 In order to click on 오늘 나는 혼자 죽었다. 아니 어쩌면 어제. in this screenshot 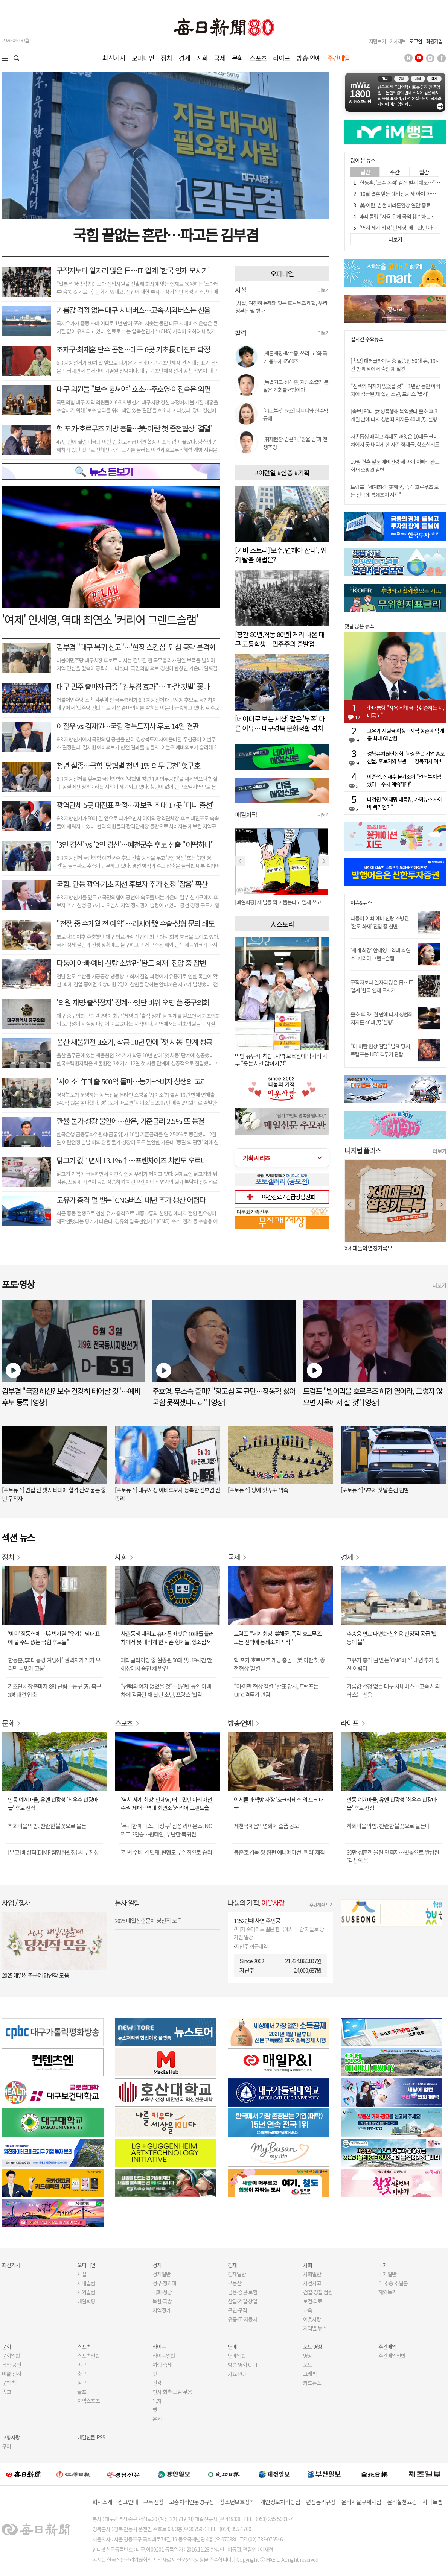, I will do `click(387, 1248)`.